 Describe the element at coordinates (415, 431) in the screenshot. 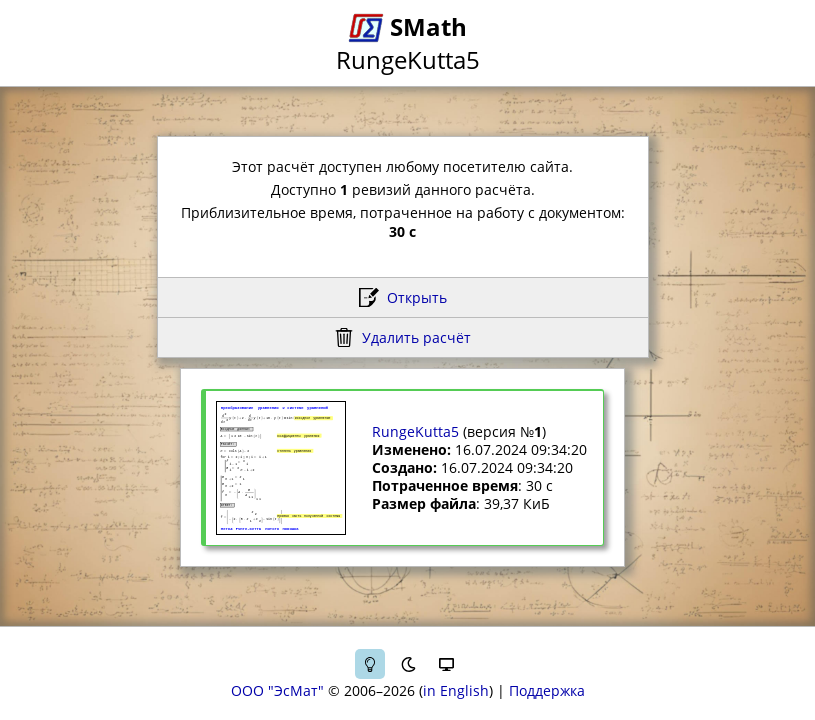

I see `RungeKutta5` at that location.